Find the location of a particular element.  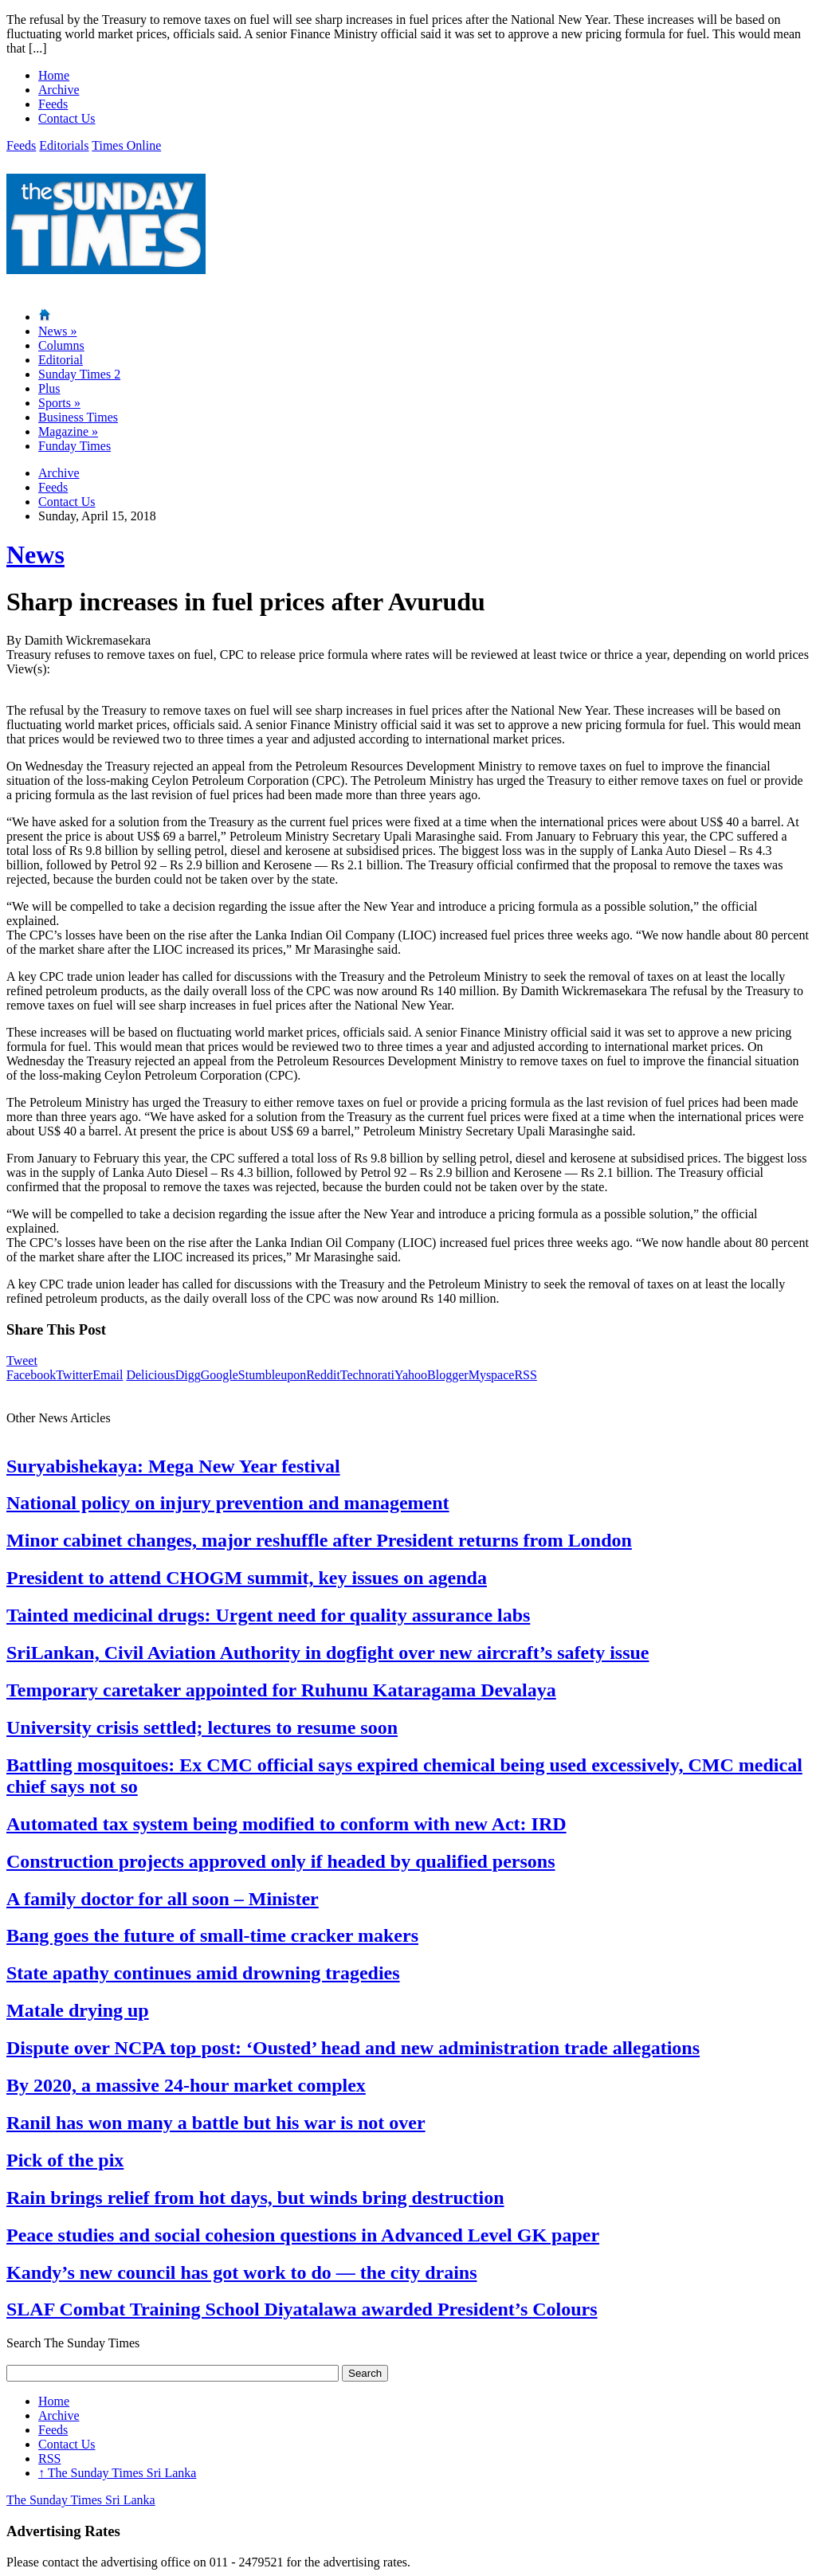

Funday Times is located at coordinates (74, 446).